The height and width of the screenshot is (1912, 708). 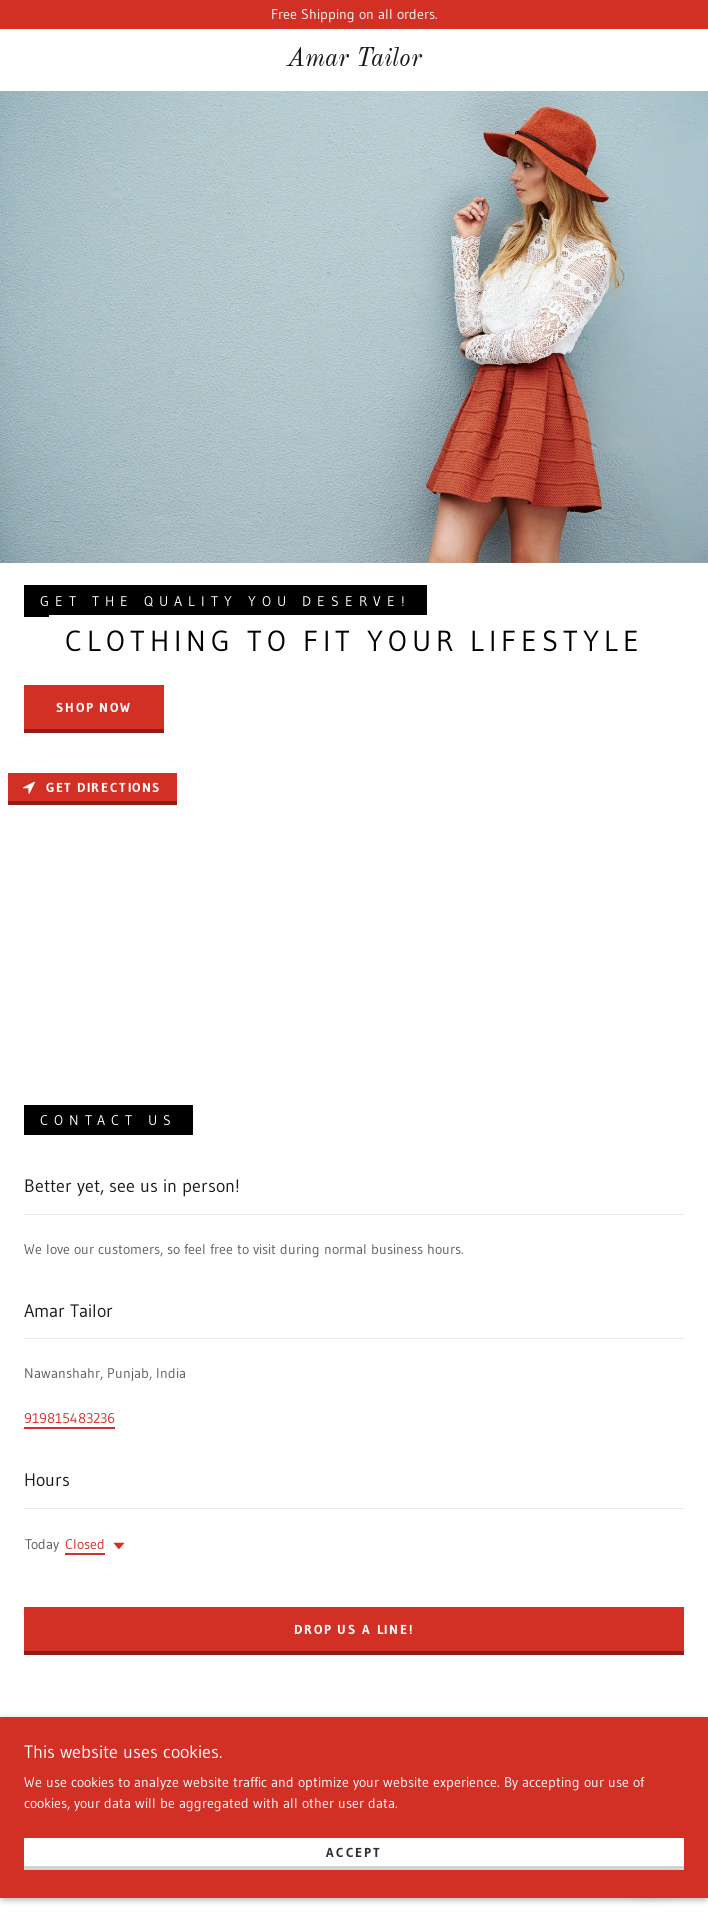 What do you see at coordinates (354, 60) in the screenshot?
I see `[link]` at bounding box center [354, 60].